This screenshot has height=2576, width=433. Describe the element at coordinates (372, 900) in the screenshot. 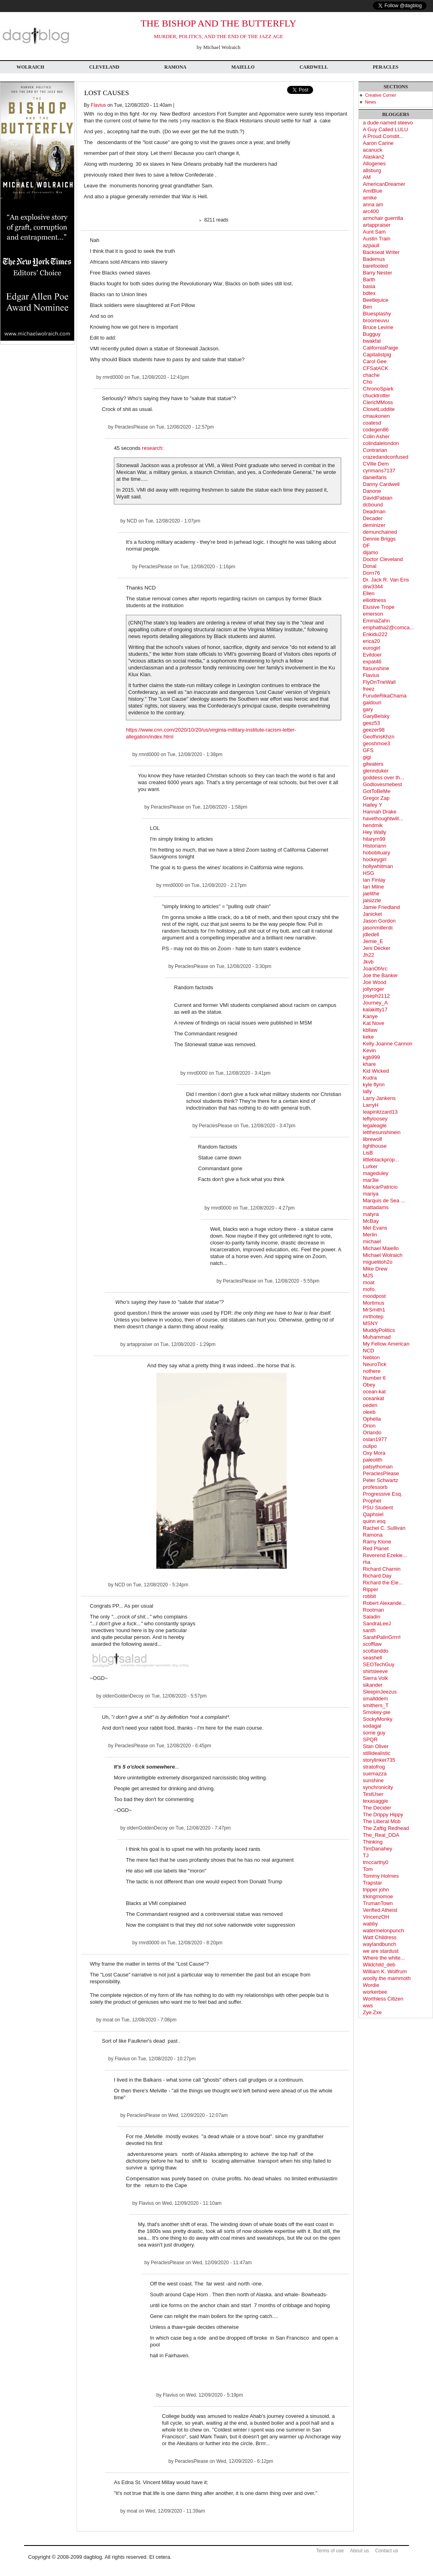

I see `jaisizzle` at that location.